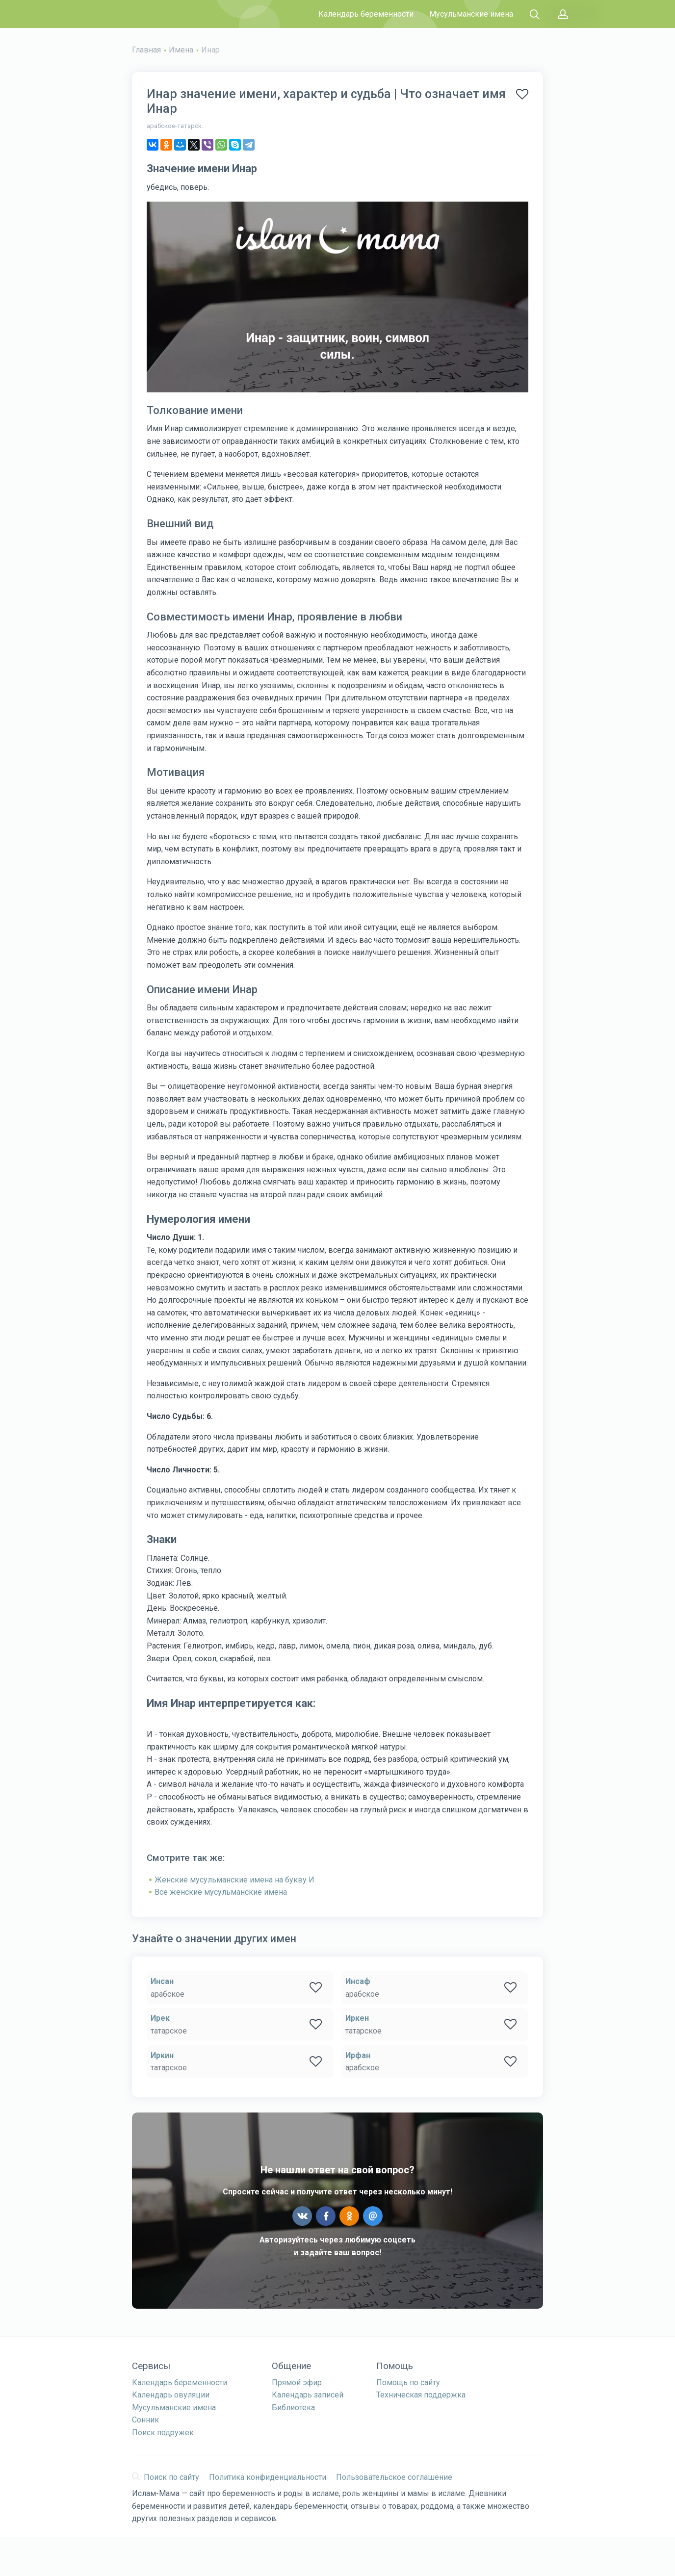 Image resolution: width=675 pixels, height=2576 pixels. I want to click on Политика конфиденциальности, so click(267, 2477).